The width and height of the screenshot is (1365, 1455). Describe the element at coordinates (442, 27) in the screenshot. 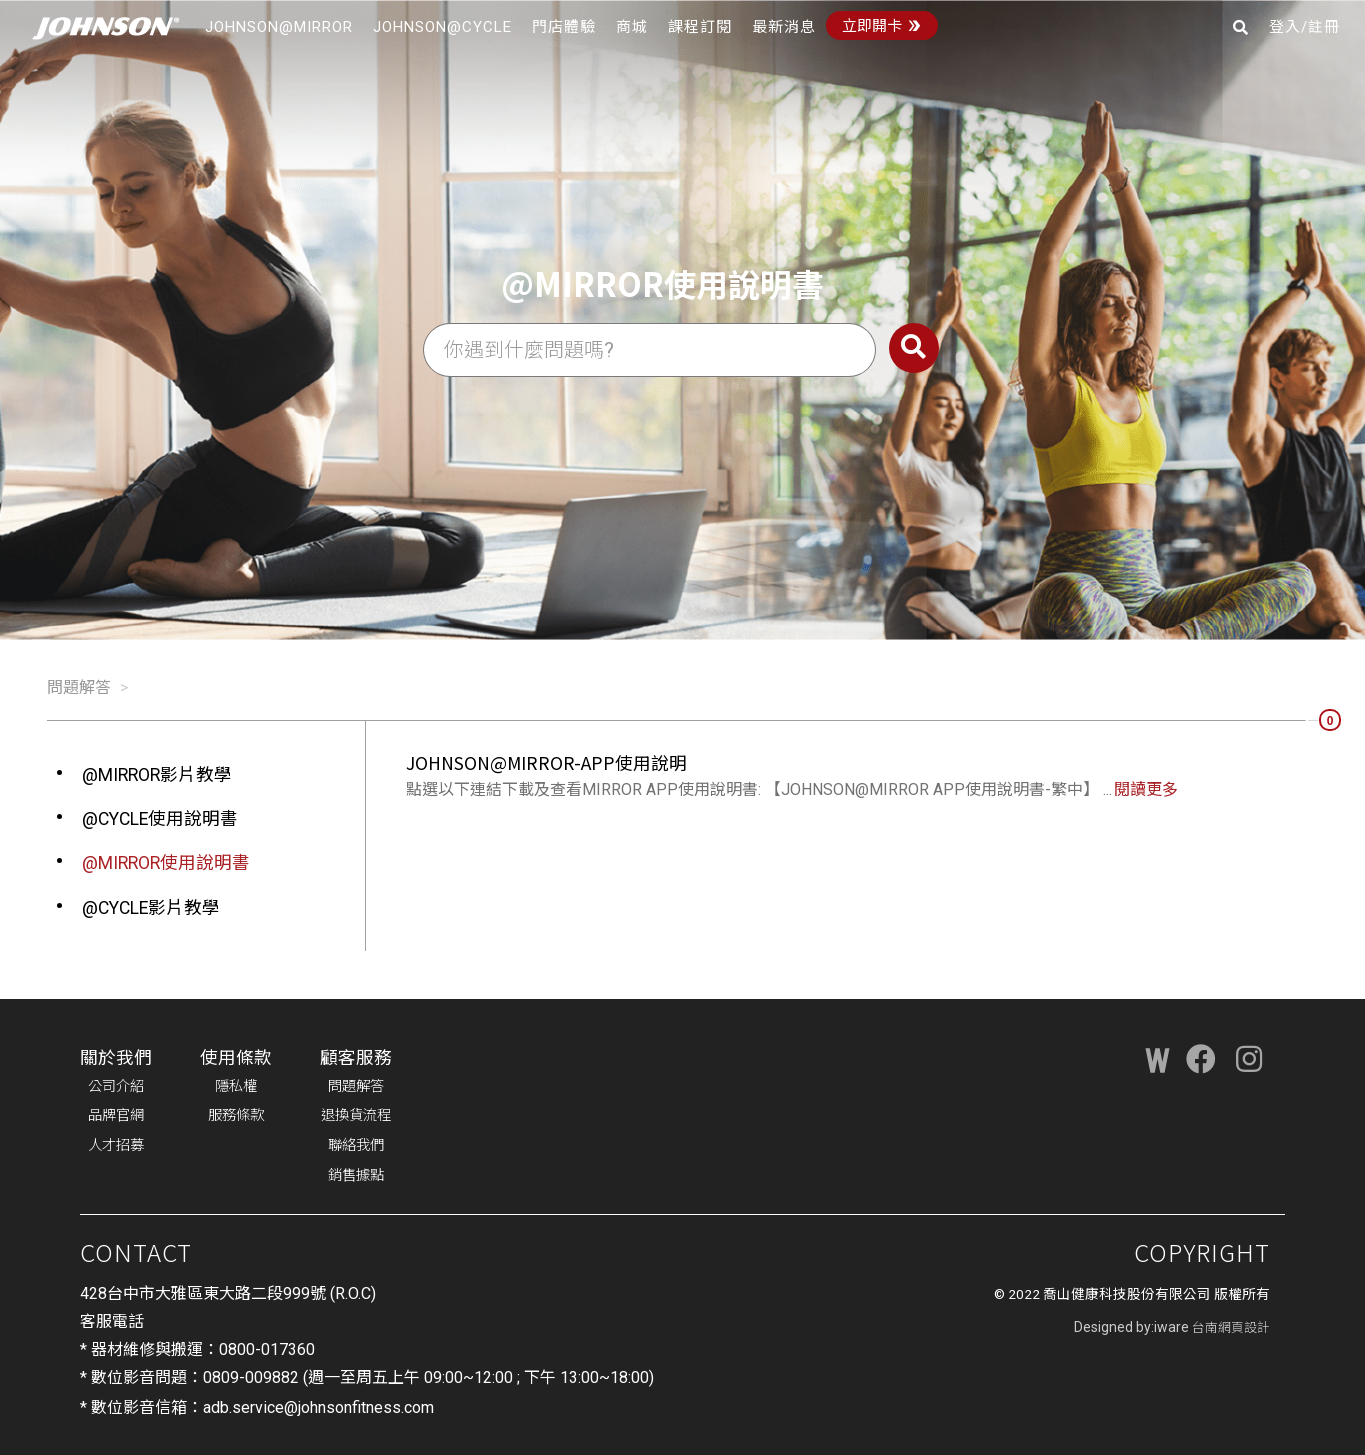

I see `JOHNSON@CYCLE` at that location.